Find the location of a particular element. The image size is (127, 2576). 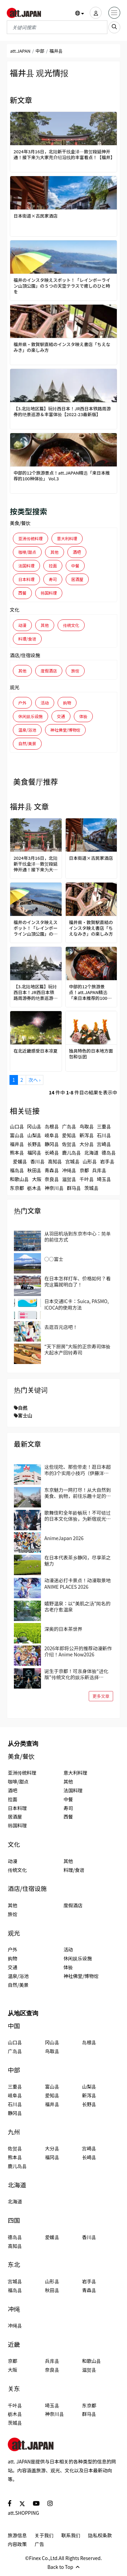

三重县 is located at coordinates (104, 1126).